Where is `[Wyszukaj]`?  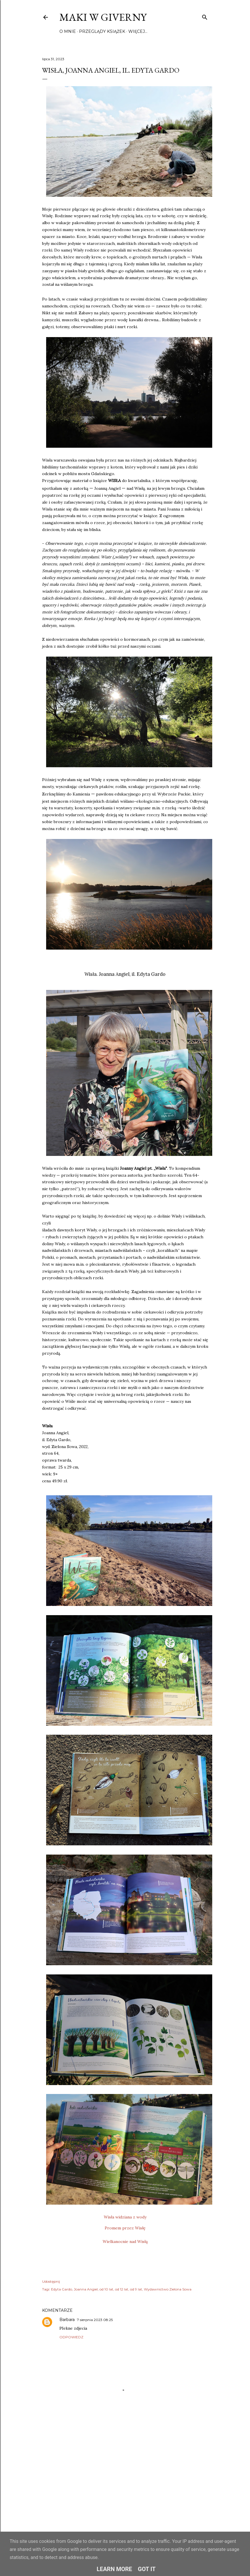 [Wyszukaj] is located at coordinates (204, 16).